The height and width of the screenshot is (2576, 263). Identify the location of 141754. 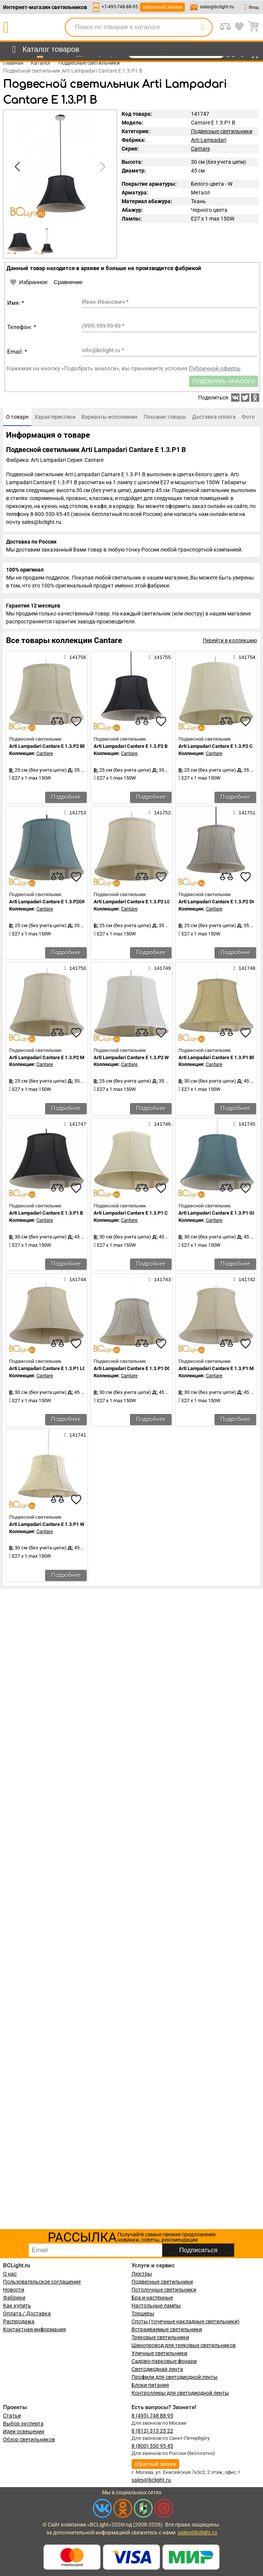
(244, 657).